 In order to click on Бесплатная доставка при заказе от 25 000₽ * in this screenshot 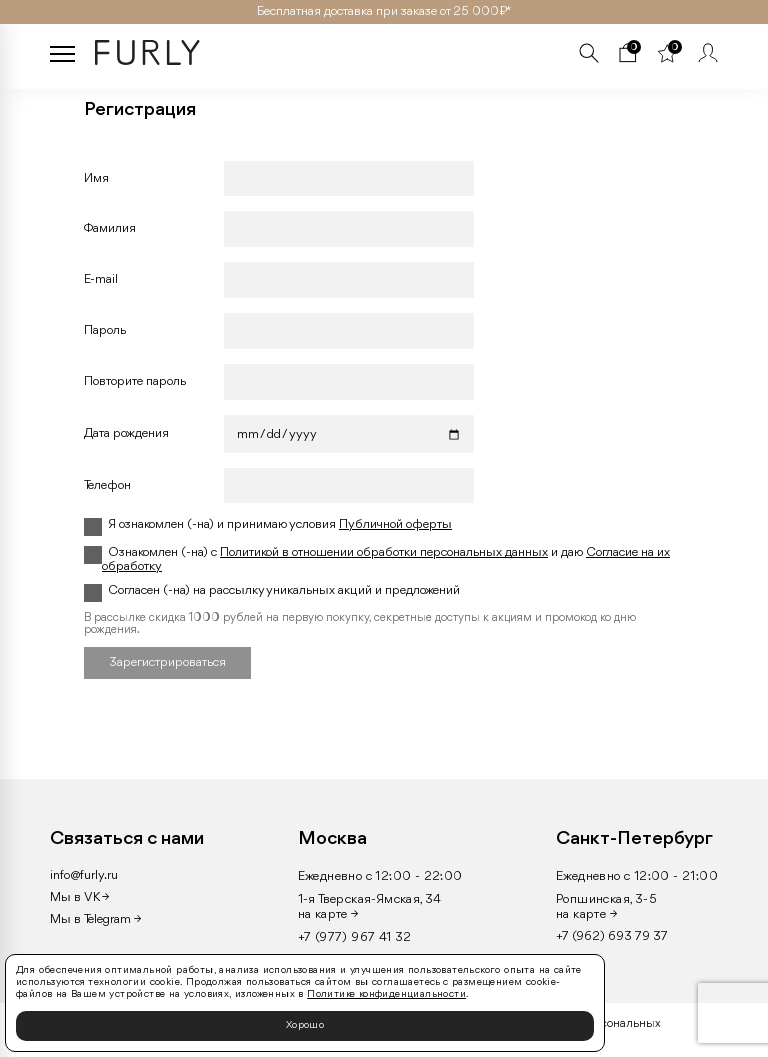, I will do `click(384, 11)`.